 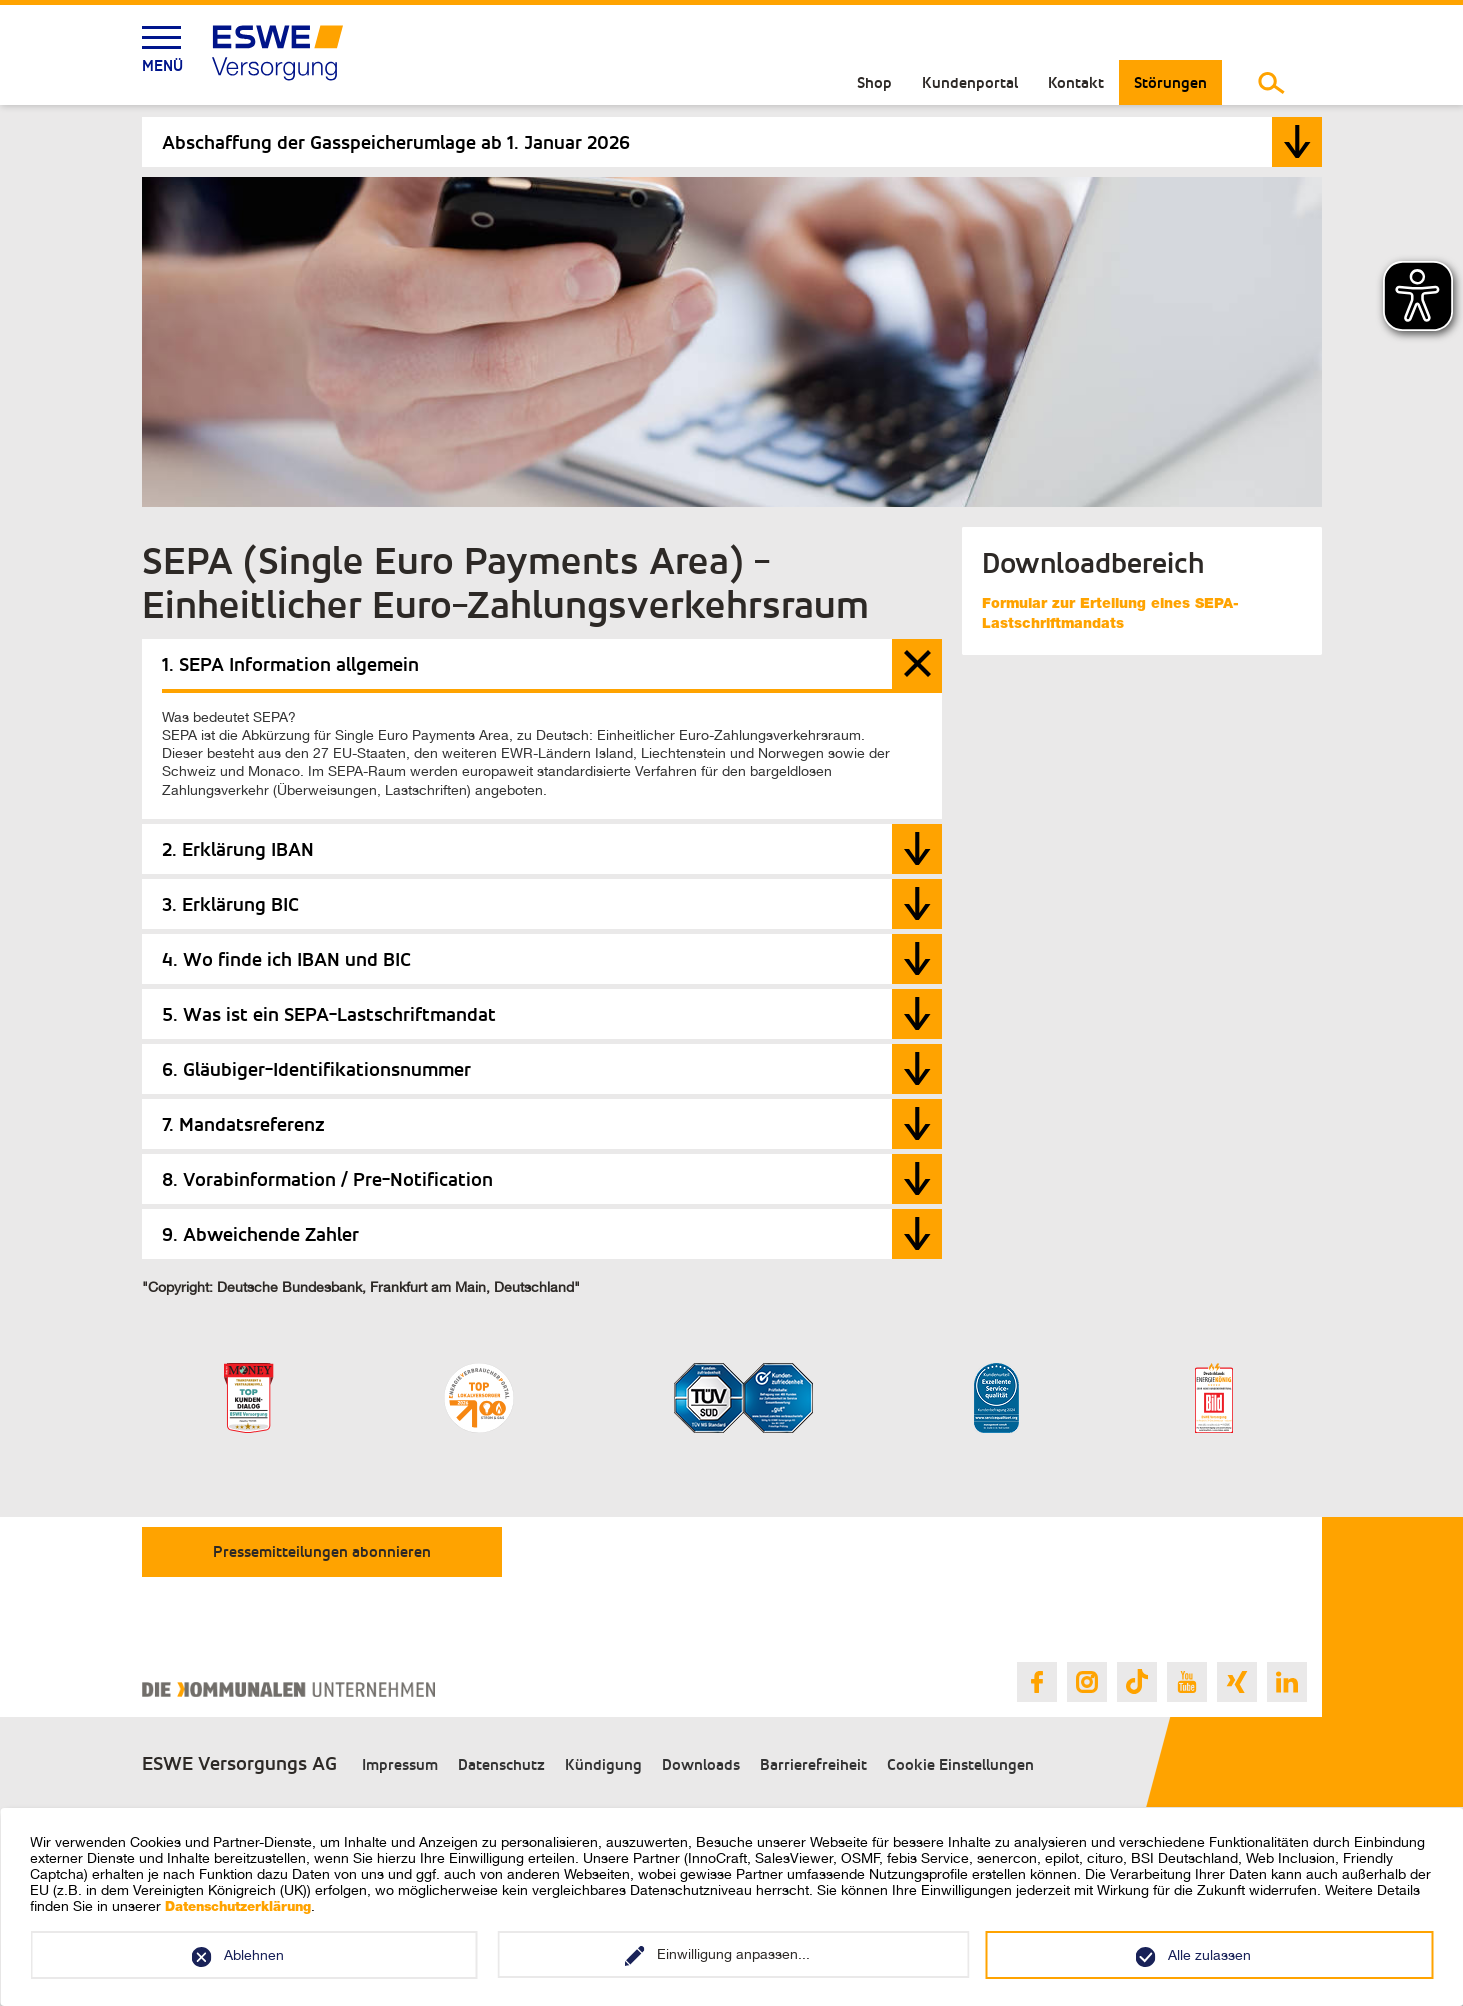 What do you see at coordinates (1170, 82) in the screenshot?
I see `Störungen` at bounding box center [1170, 82].